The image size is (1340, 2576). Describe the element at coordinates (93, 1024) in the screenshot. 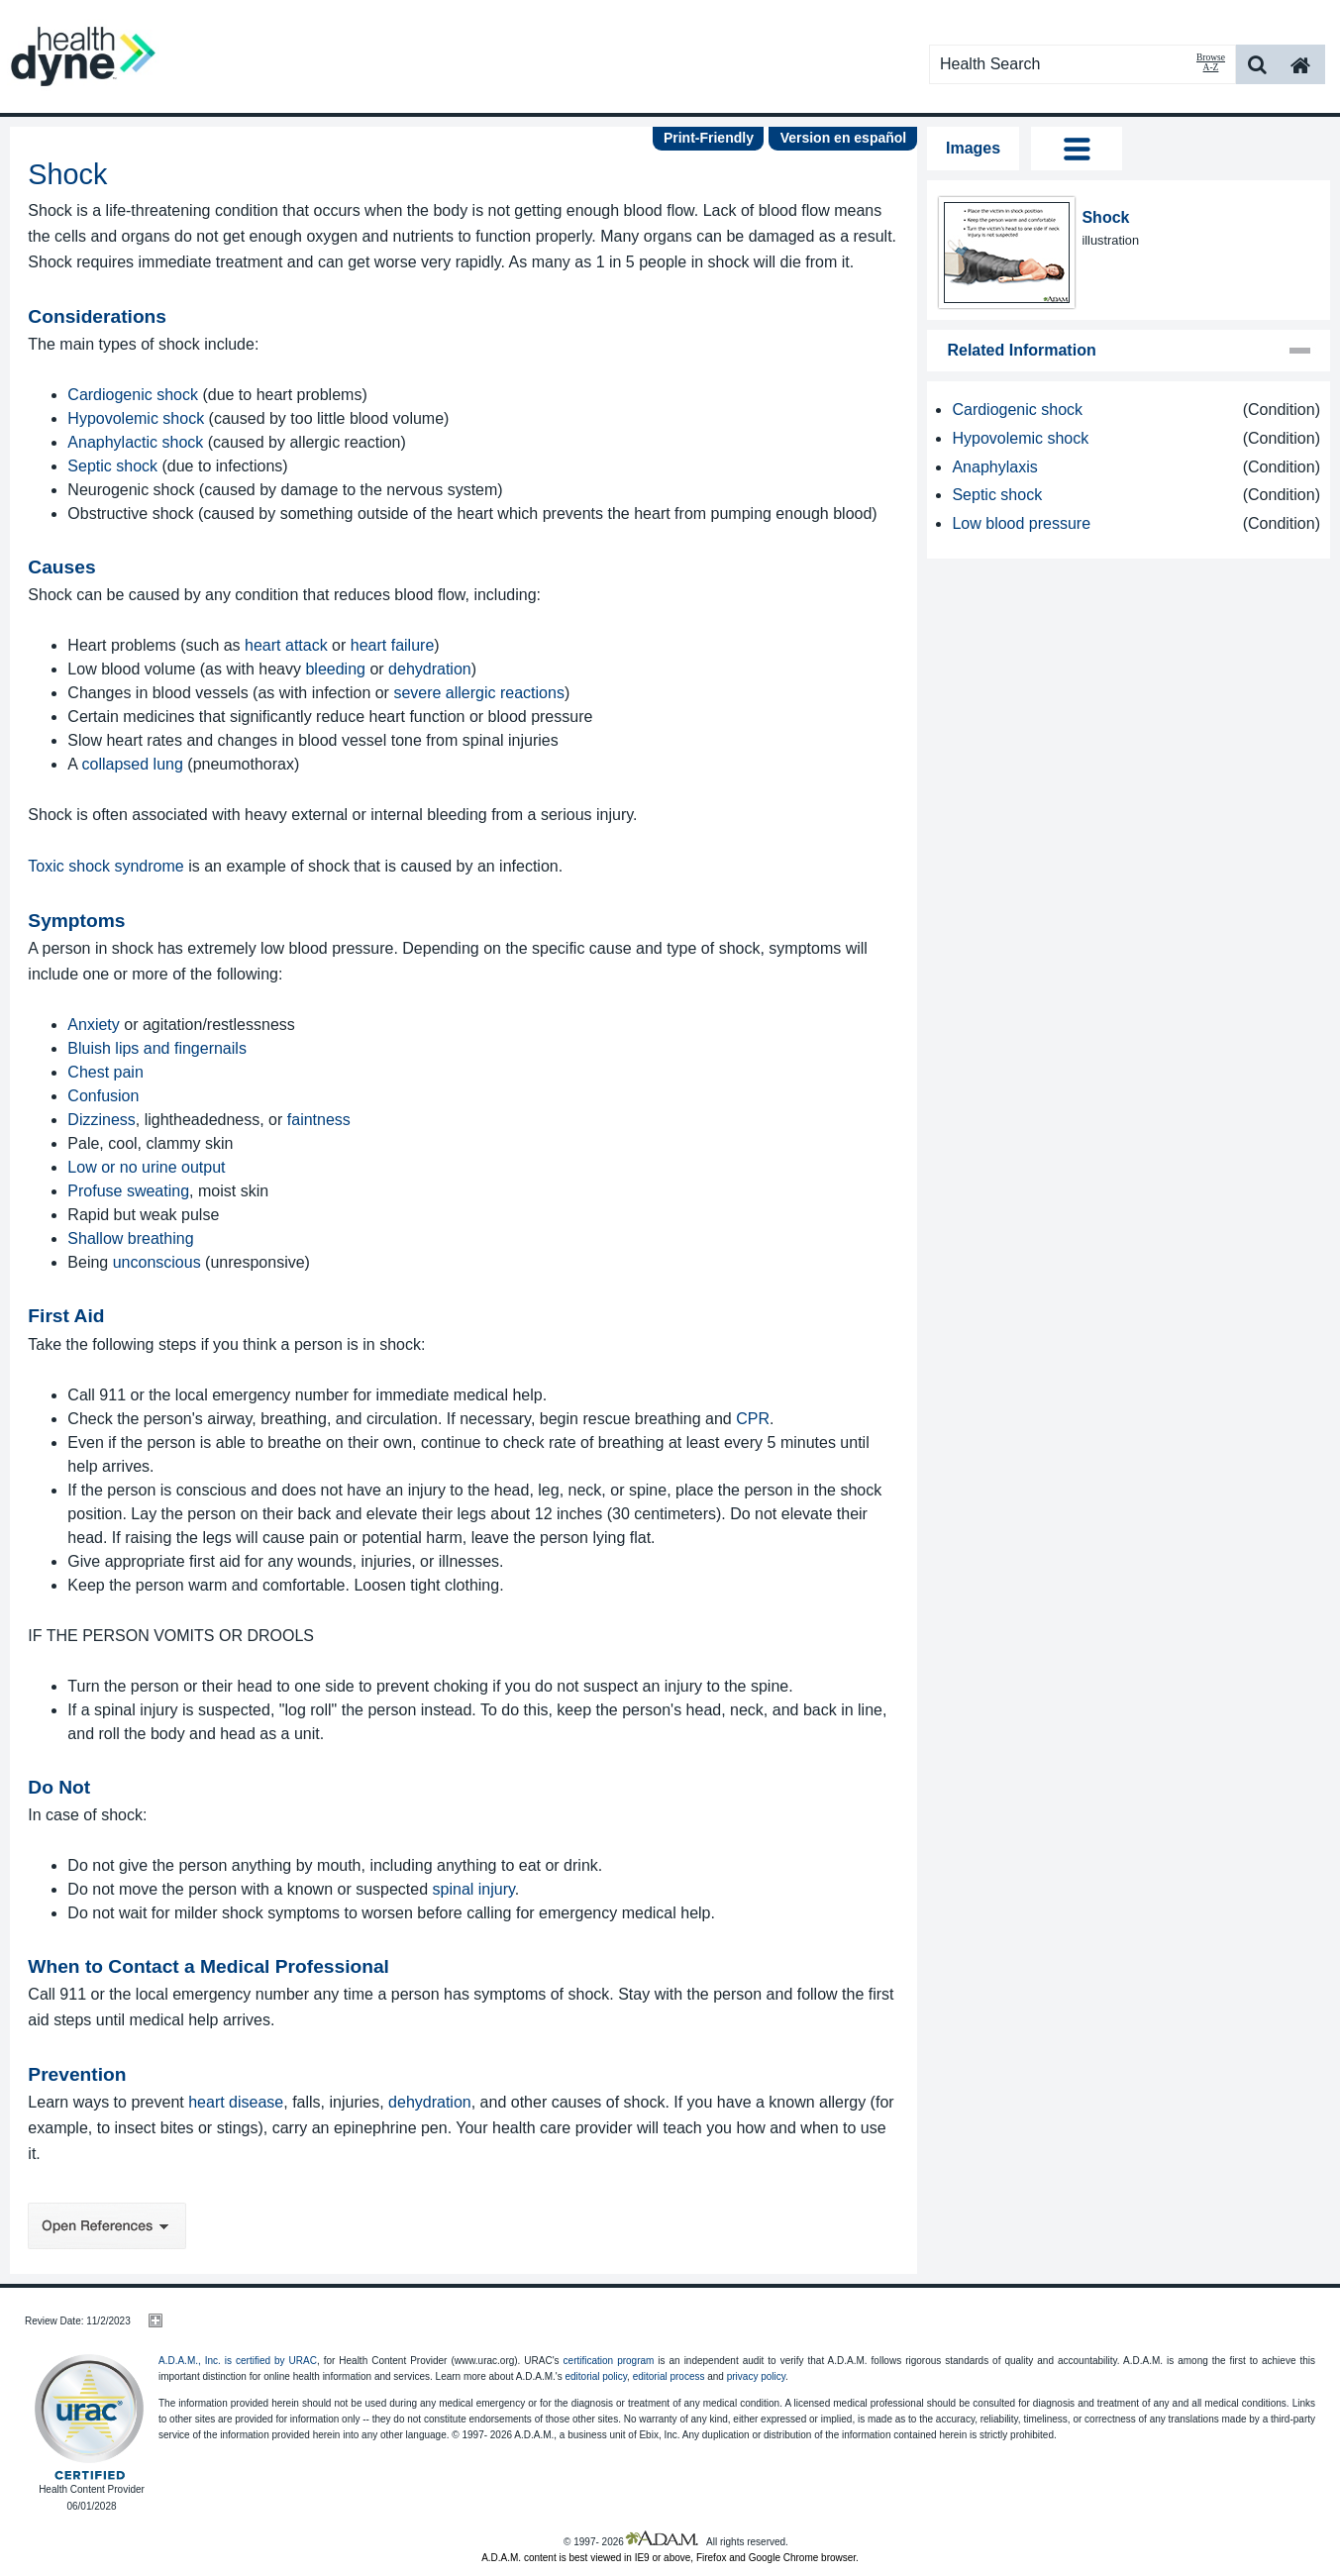

I see `Anxiety` at that location.